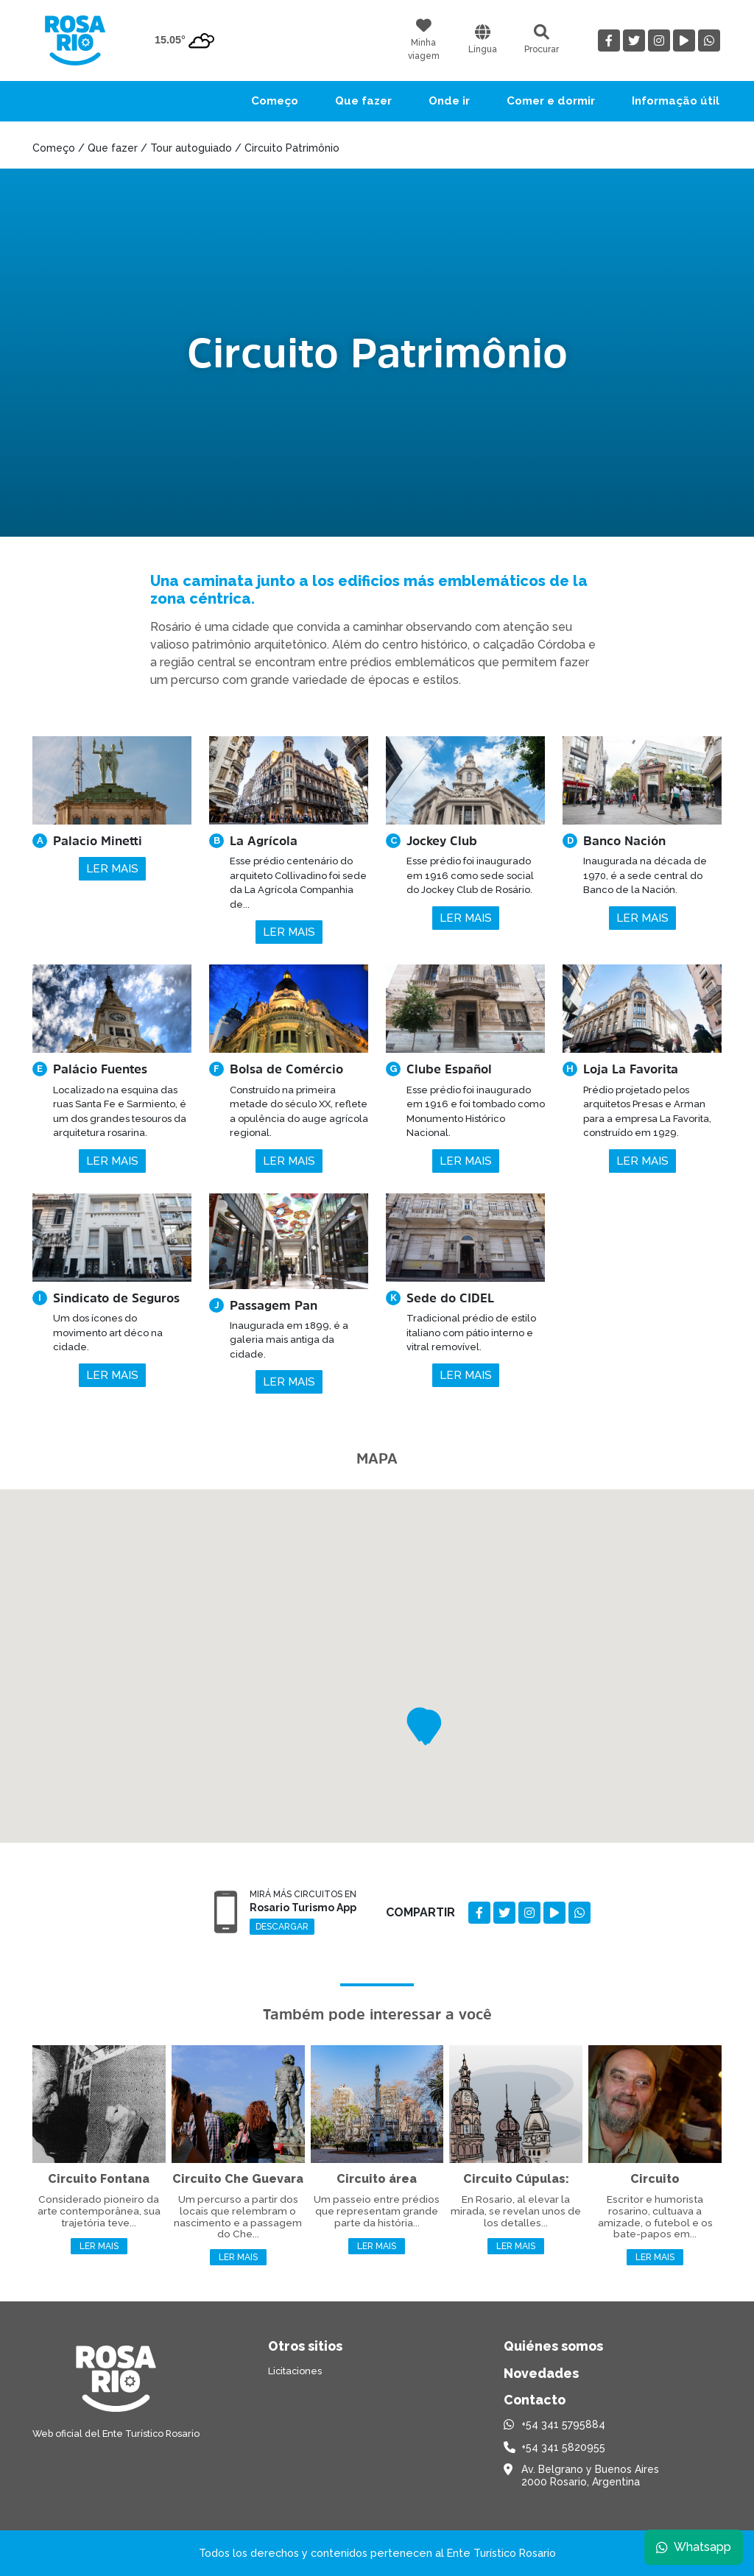  Describe the element at coordinates (551, 100) in the screenshot. I see `Comer e dormir` at that location.